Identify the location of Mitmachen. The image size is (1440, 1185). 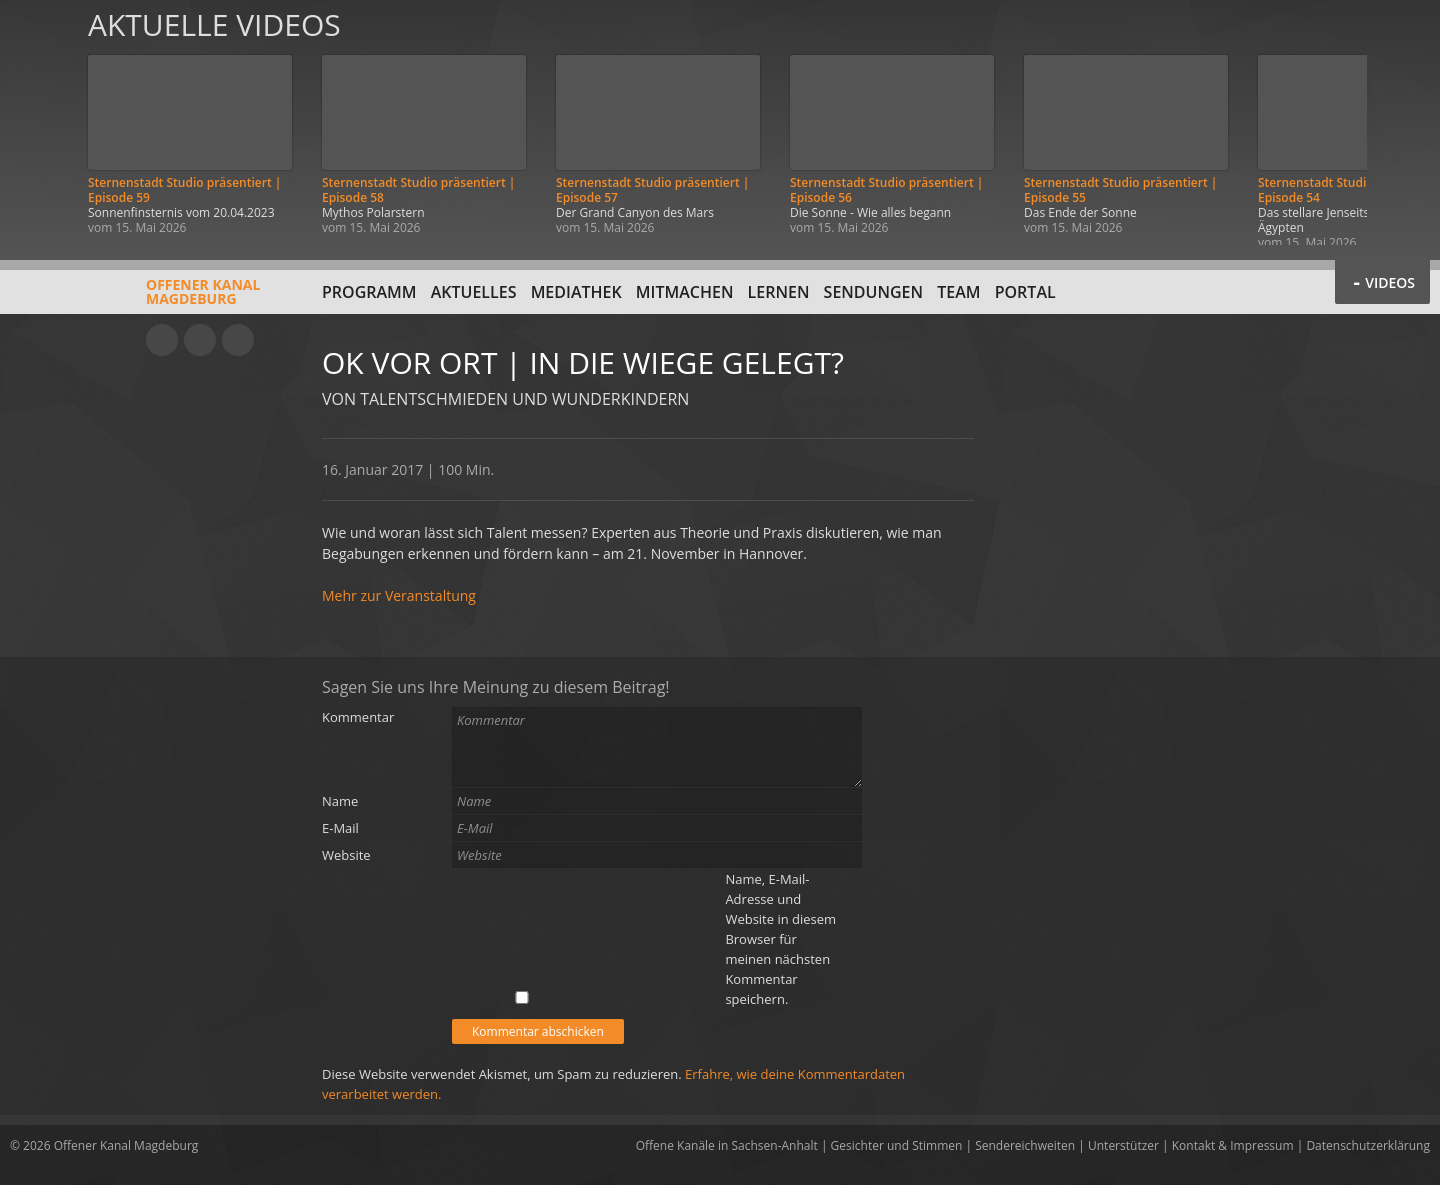
(685, 292).